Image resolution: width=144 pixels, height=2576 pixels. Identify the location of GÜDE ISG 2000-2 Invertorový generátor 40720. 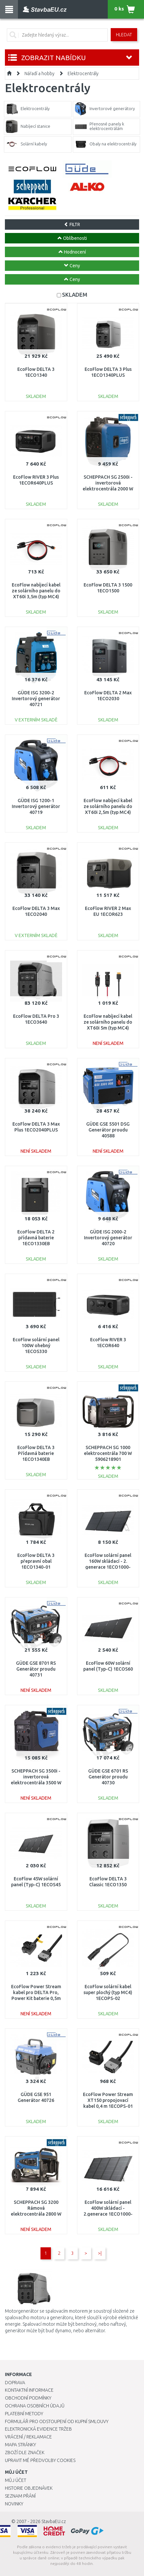
(108, 1237).